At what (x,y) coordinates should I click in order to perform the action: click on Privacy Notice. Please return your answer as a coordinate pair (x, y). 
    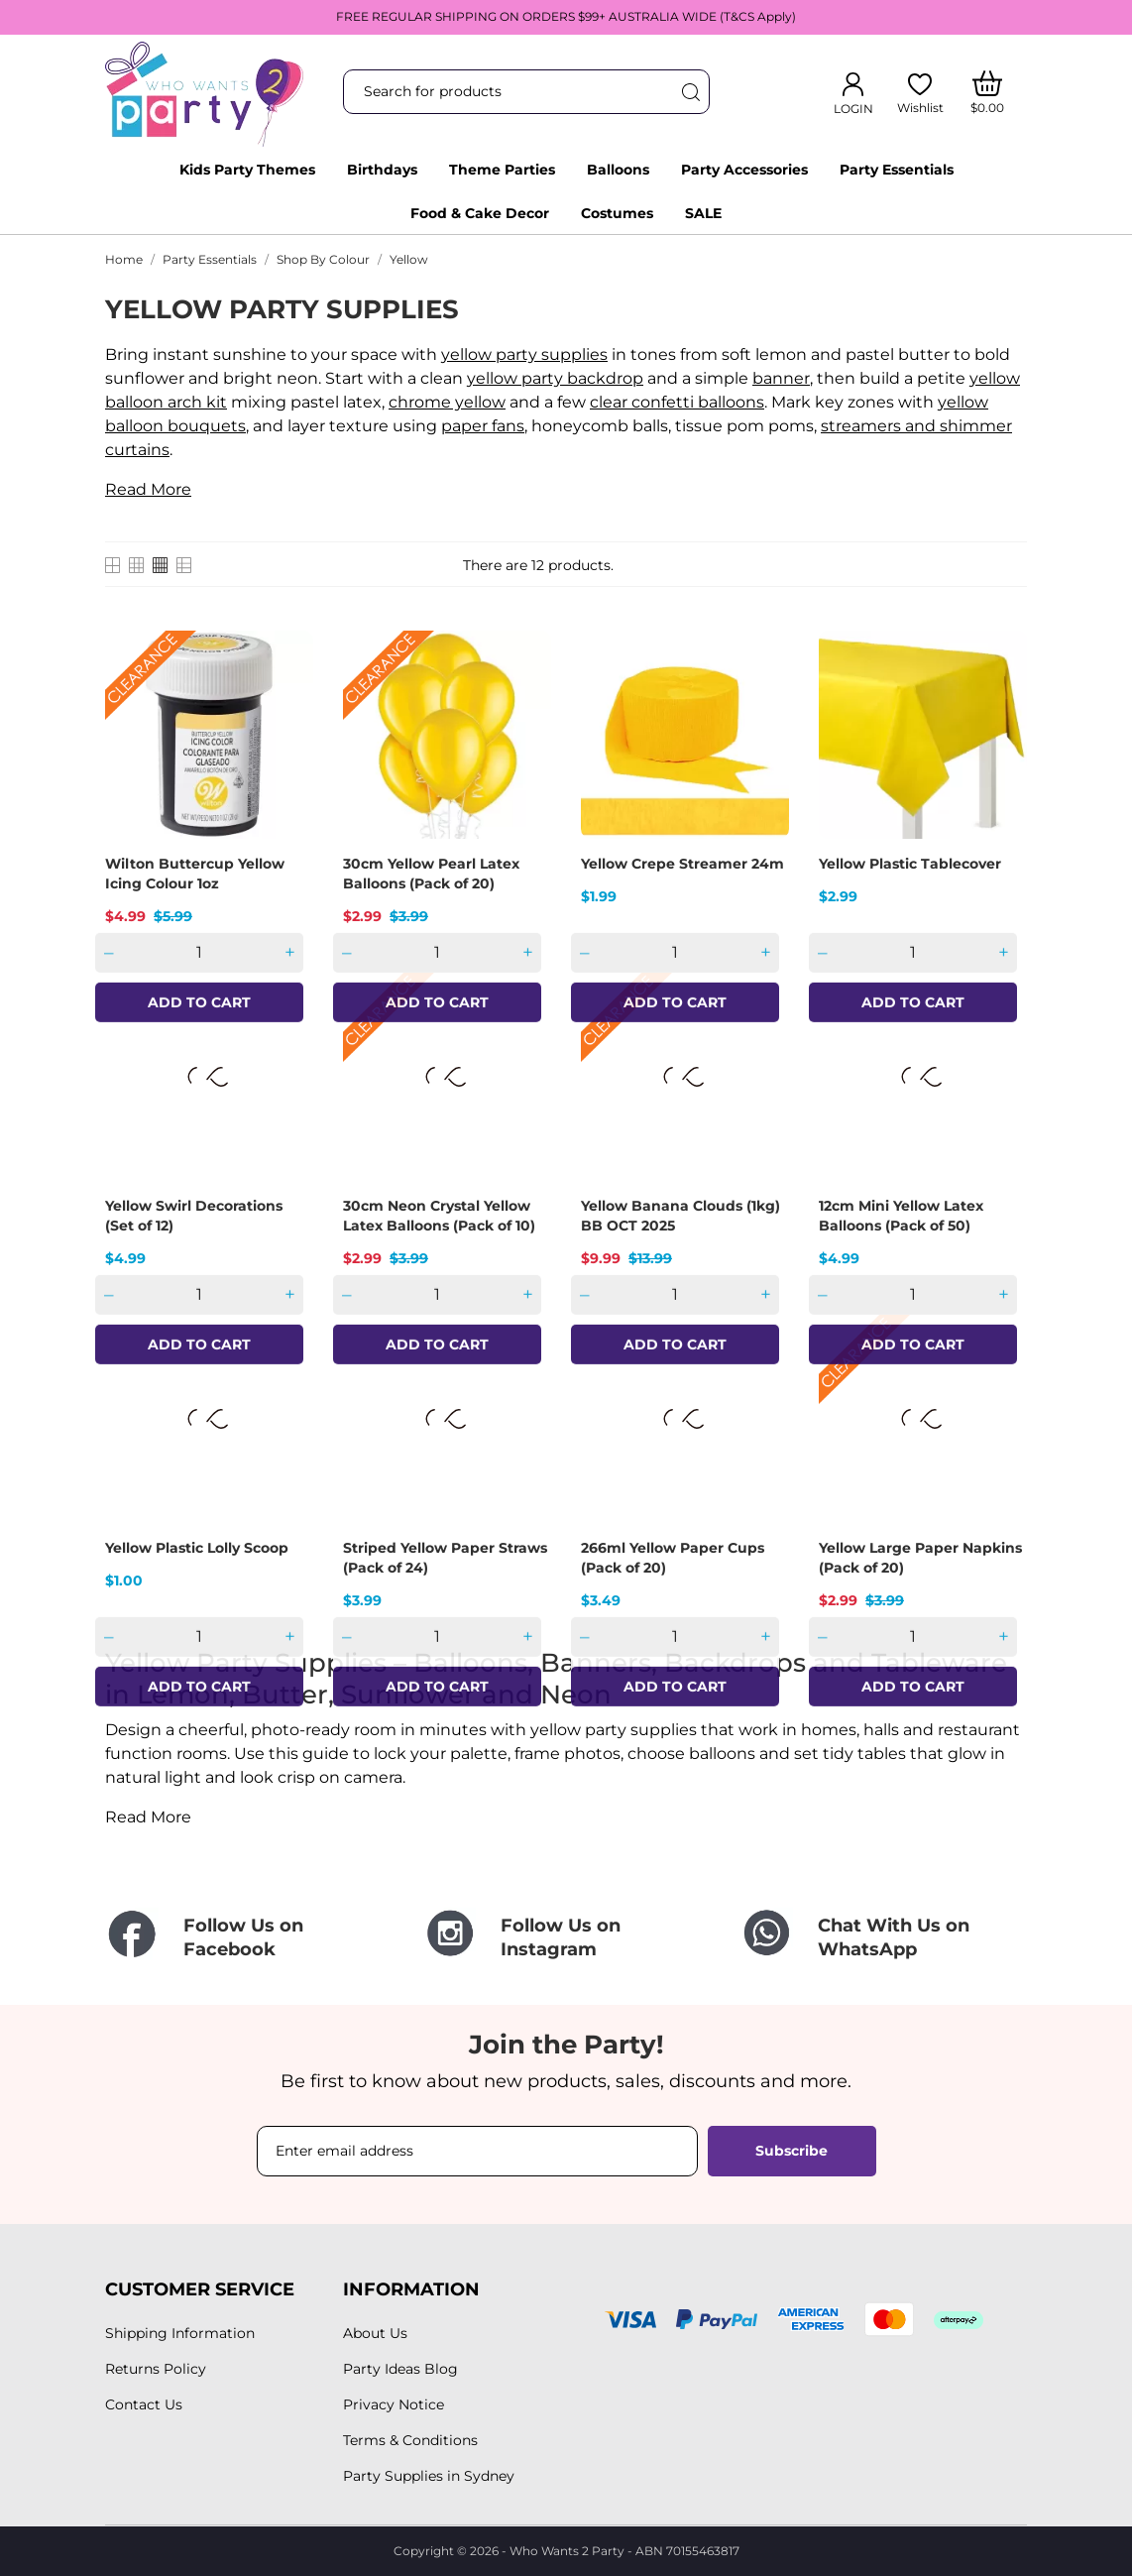
    Looking at the image, I should click on (393, 2404).